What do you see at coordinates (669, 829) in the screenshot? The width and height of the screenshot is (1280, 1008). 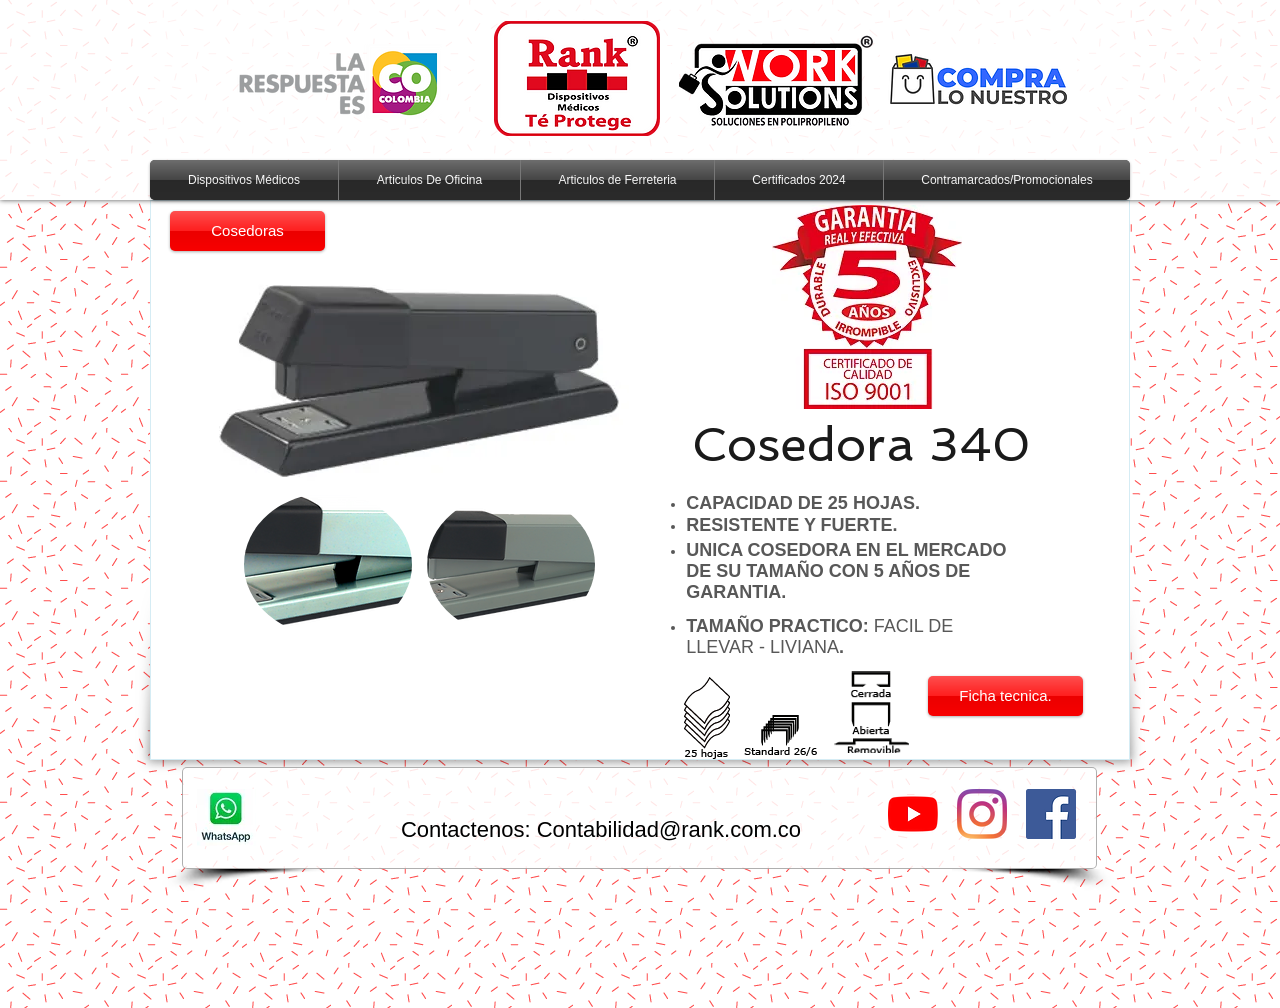 I see `Contabilidad@rank.com.co` at bounding box center [669, 829].